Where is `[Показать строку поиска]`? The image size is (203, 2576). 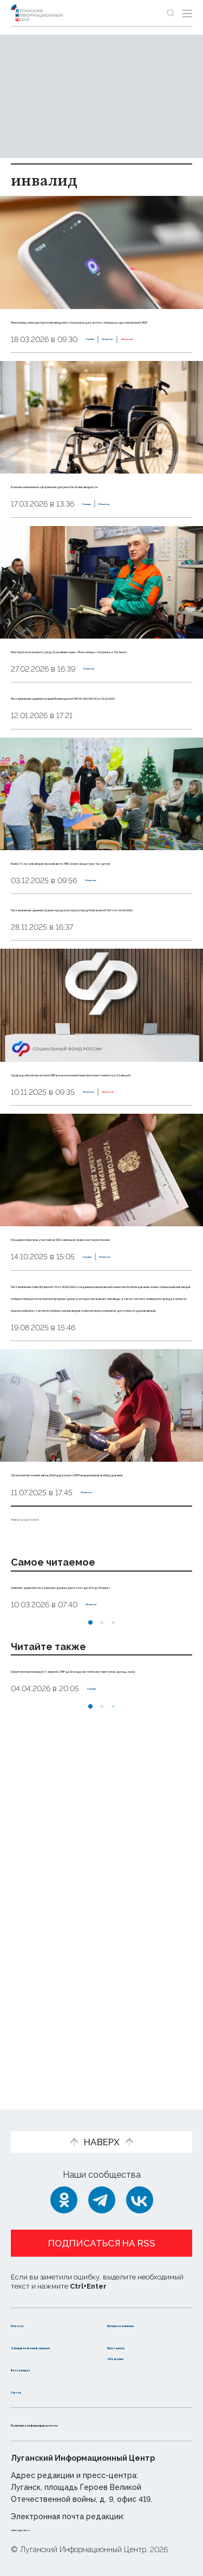 [Показать строку поиска] is located at coordinates (170, 13).